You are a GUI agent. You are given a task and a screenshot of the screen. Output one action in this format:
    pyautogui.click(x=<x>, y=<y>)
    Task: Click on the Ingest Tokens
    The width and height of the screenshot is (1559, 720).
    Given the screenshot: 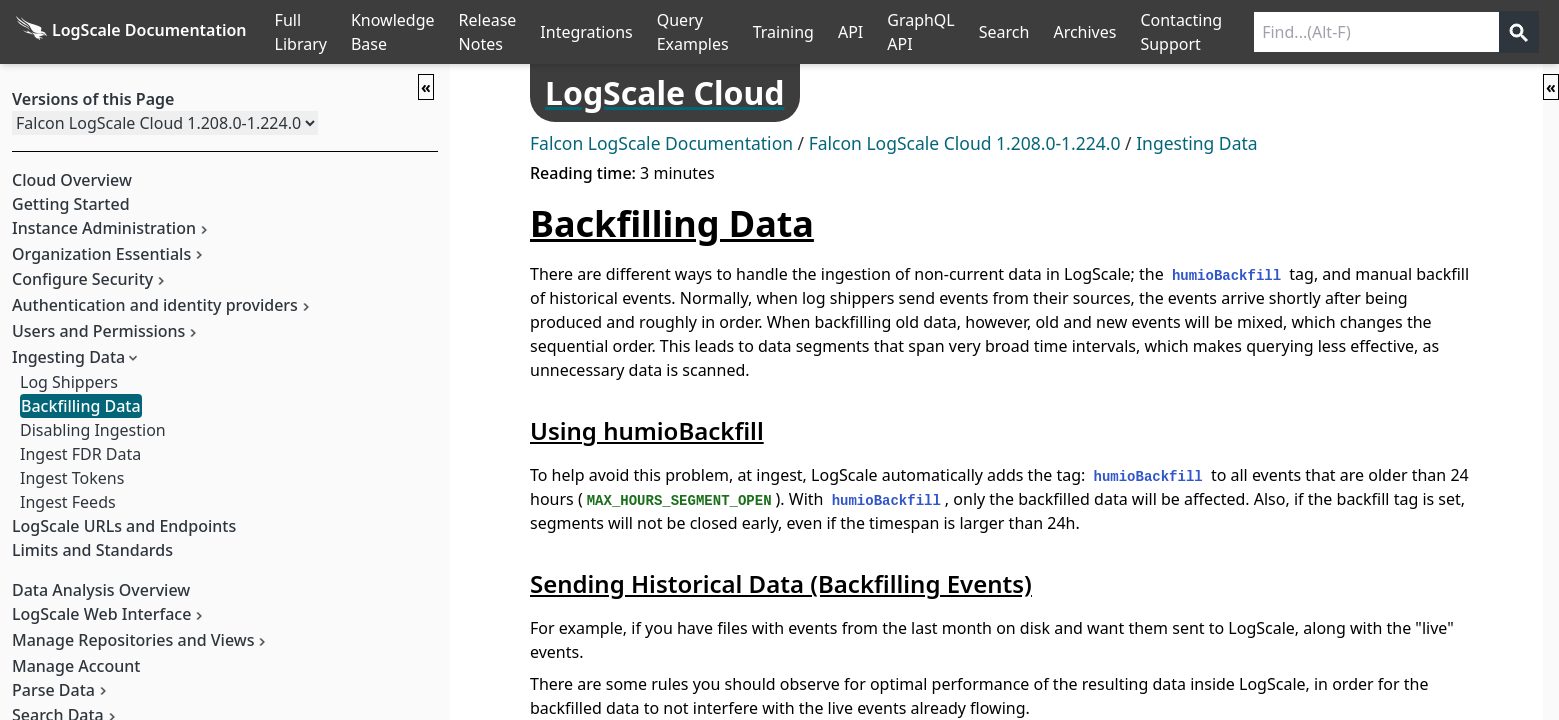 What is the action you would take?
    pyautogui.click(x=72, y=478)
    